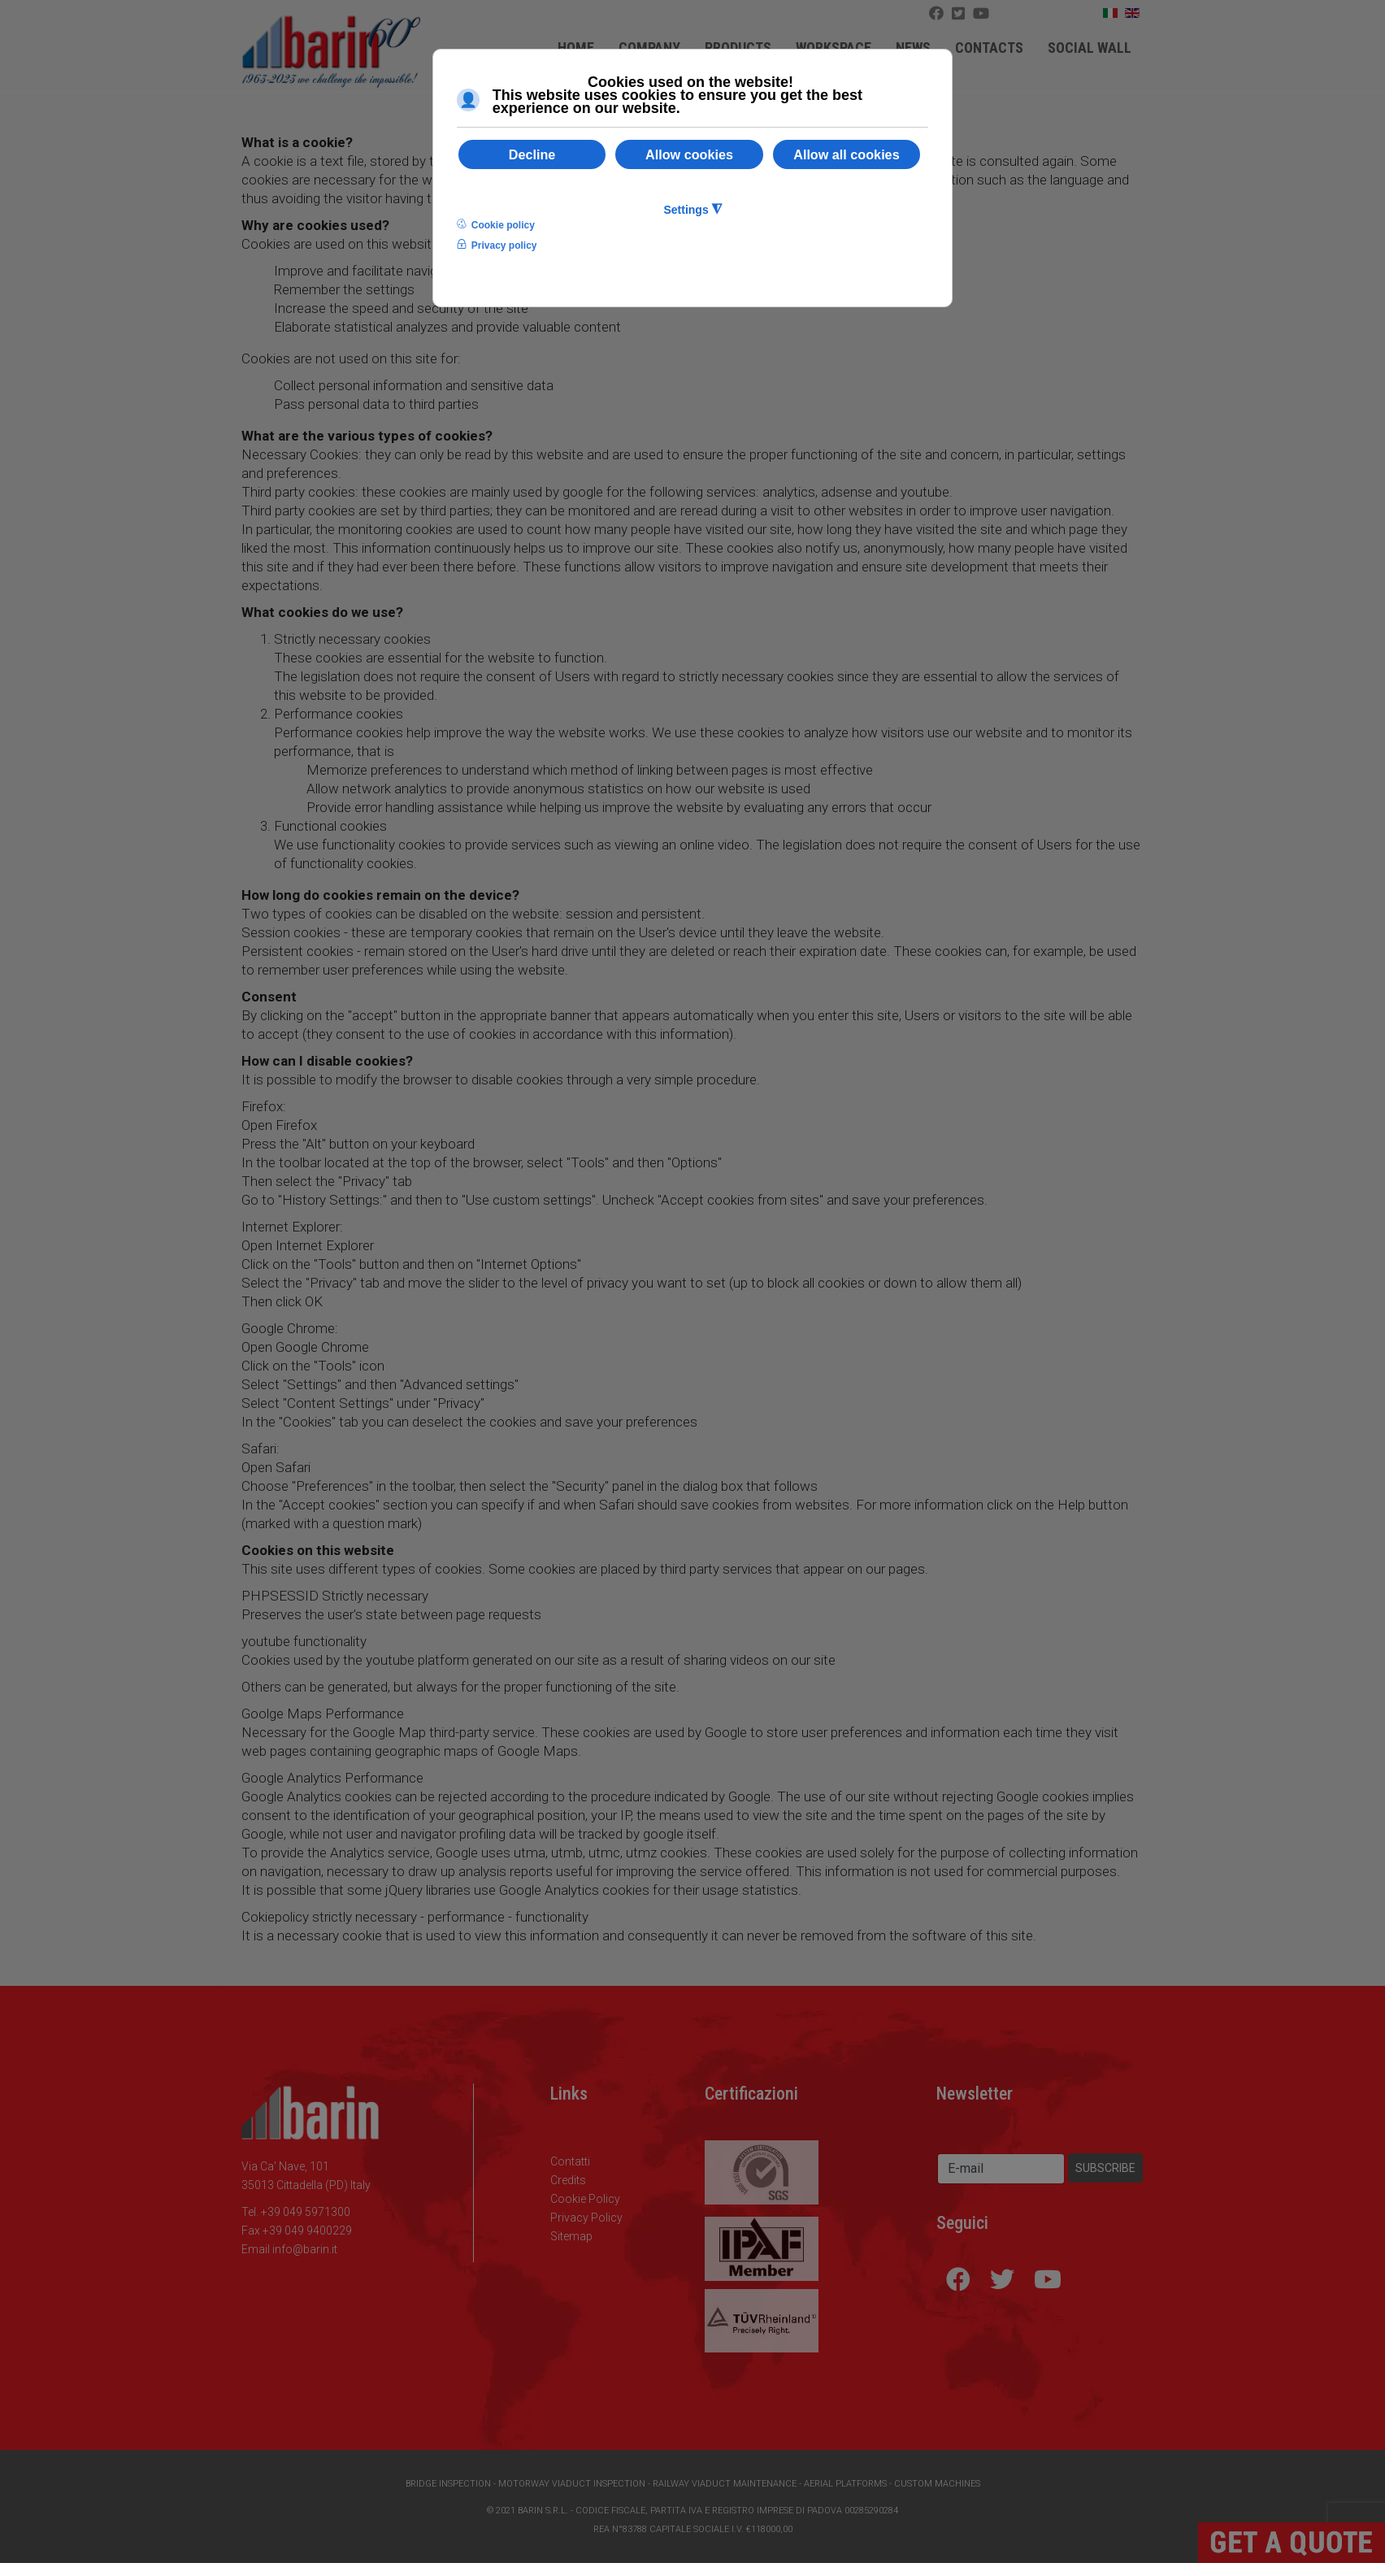  Describe the element at coordinates (570, 2161) in the screenshot. I see `Contatti` at that location.